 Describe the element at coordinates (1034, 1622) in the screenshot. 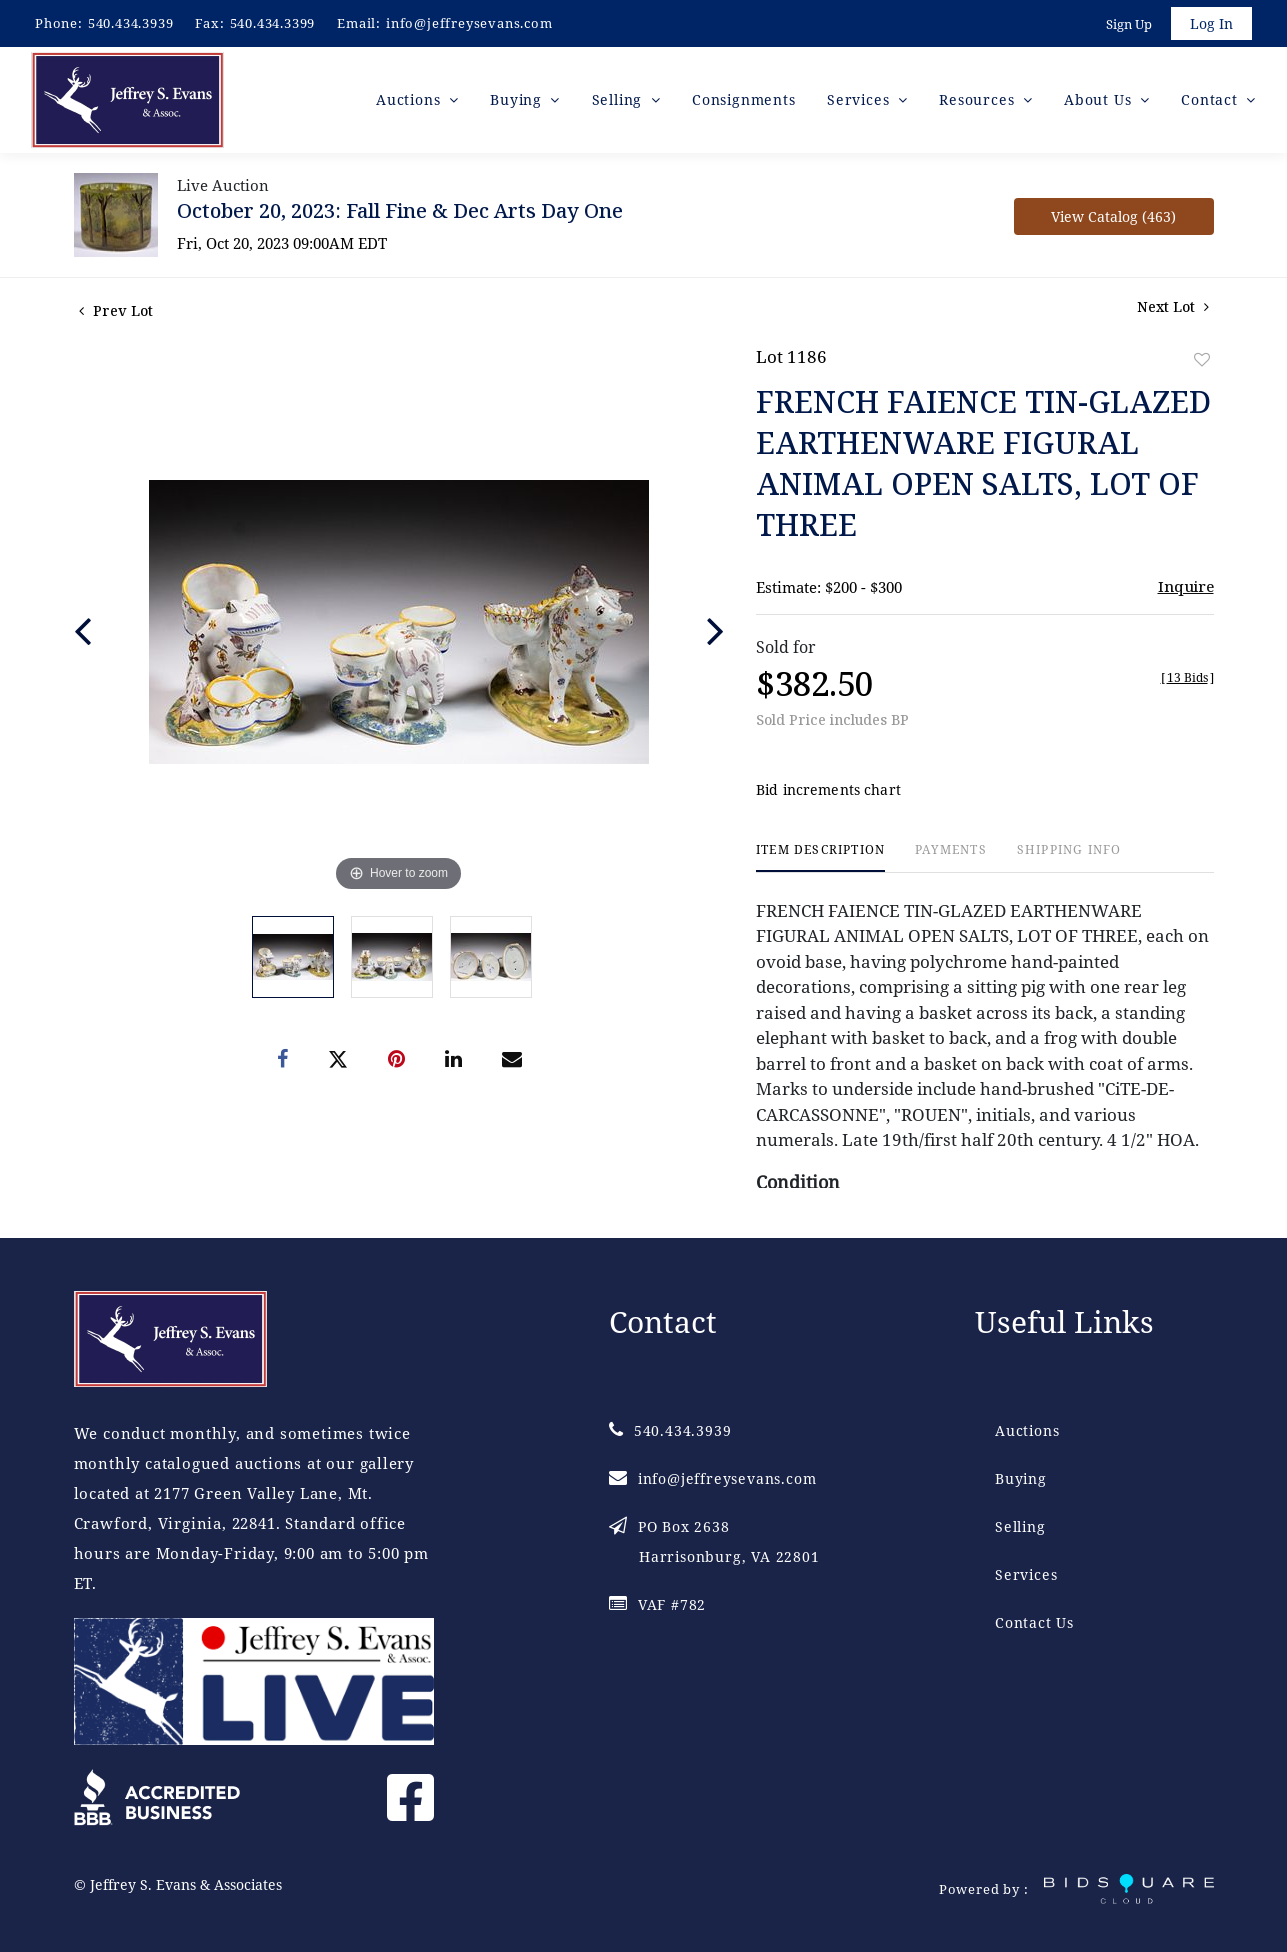

I see `Contact Us` at that location.